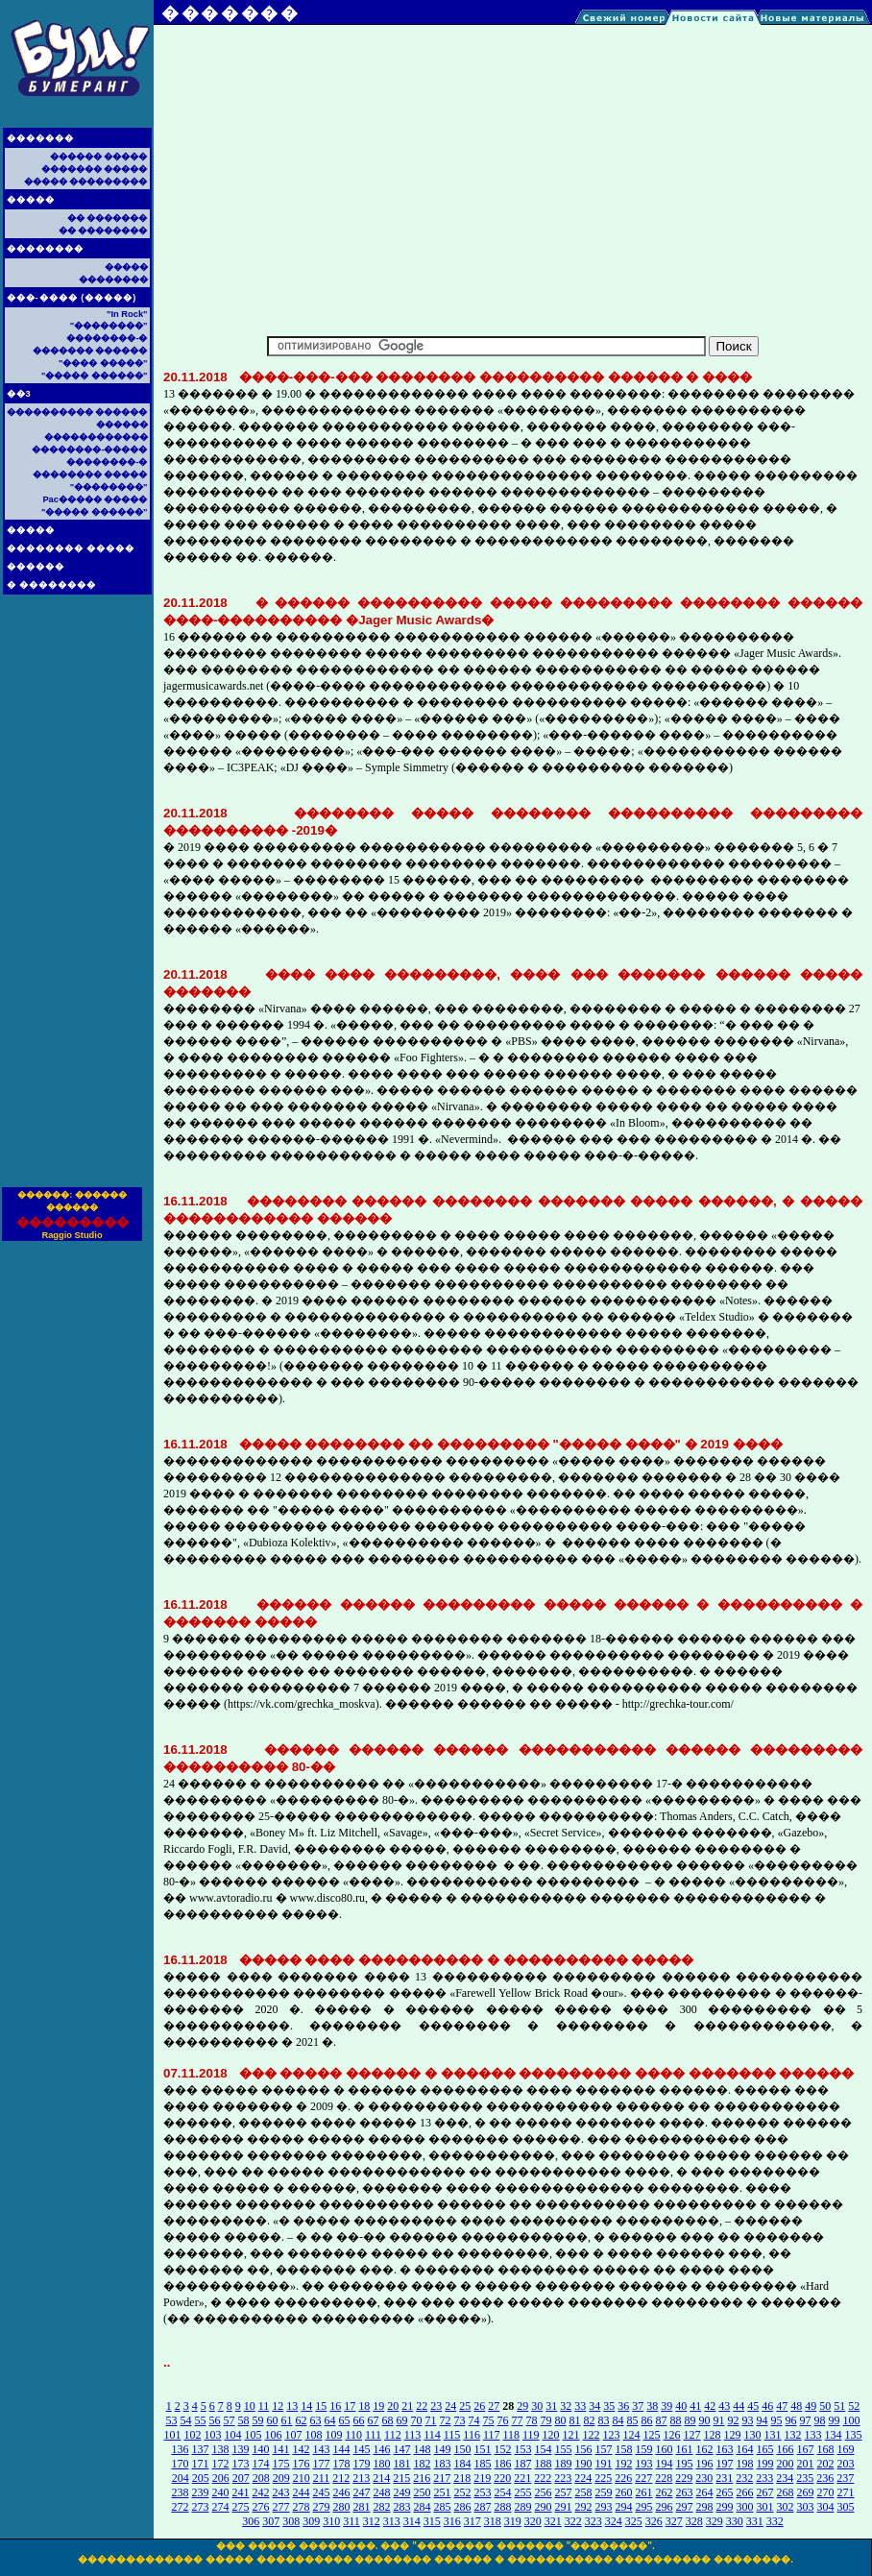 The image size is (872, 2576). Describe the element at coordinates (333, 2435) in the screenshot. I see `109` at that location.